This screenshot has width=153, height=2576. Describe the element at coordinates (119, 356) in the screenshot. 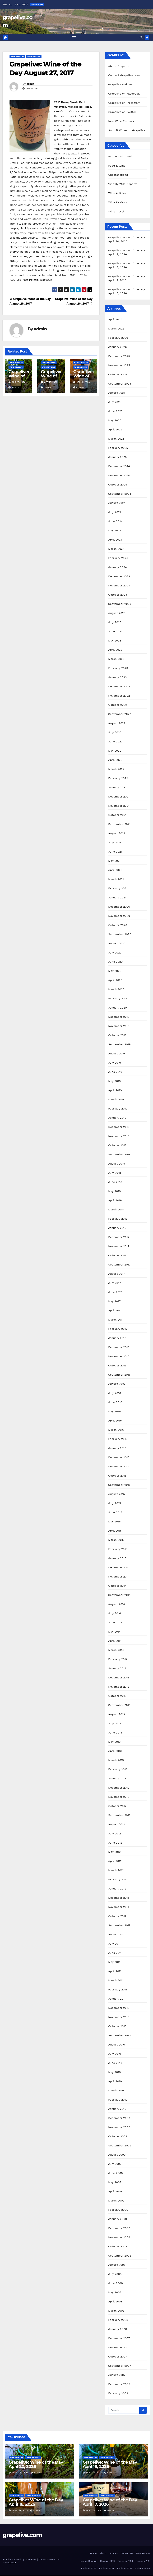

I see `December 2025` at that location.